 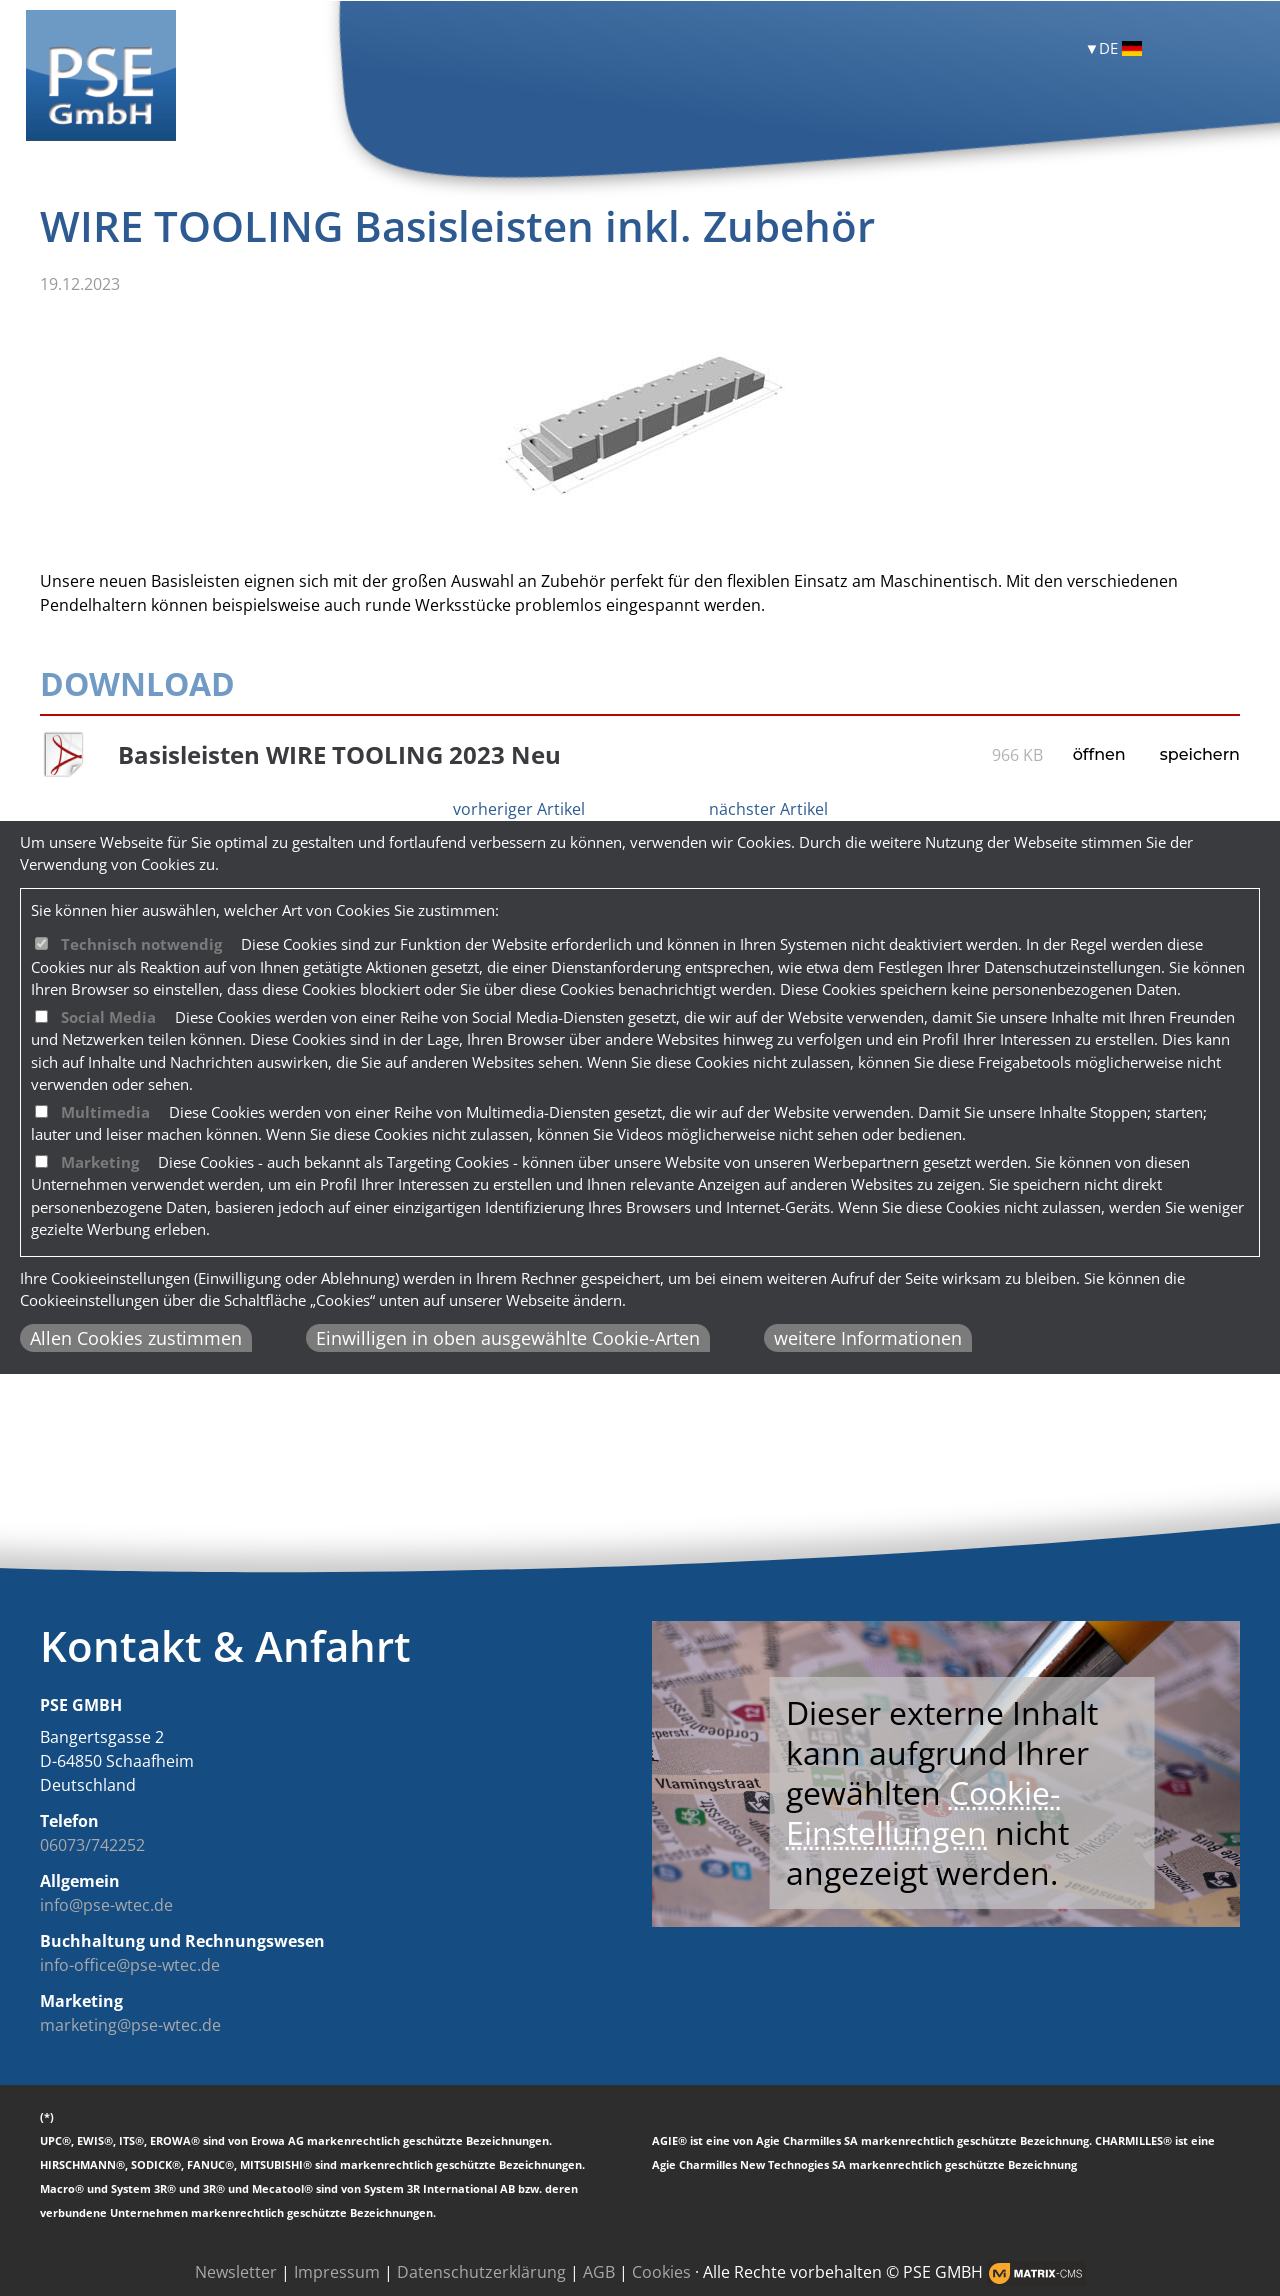 I want to click on Technisch notwendig, so click(x=141, y=944).